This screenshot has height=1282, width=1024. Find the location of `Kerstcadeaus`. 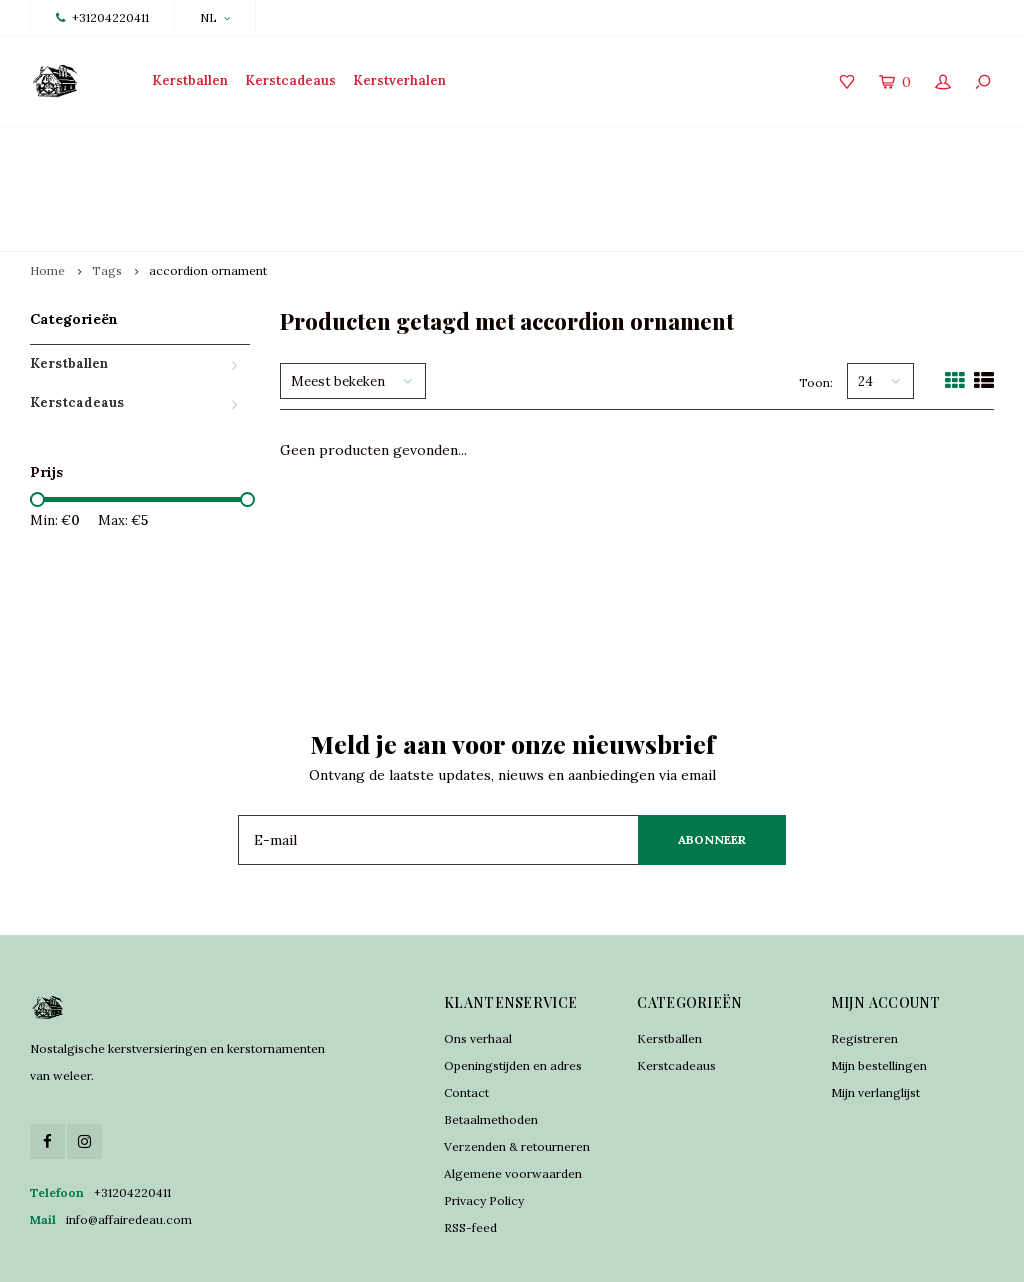

Kerstcadeaus is located at coordinates (290, 80).